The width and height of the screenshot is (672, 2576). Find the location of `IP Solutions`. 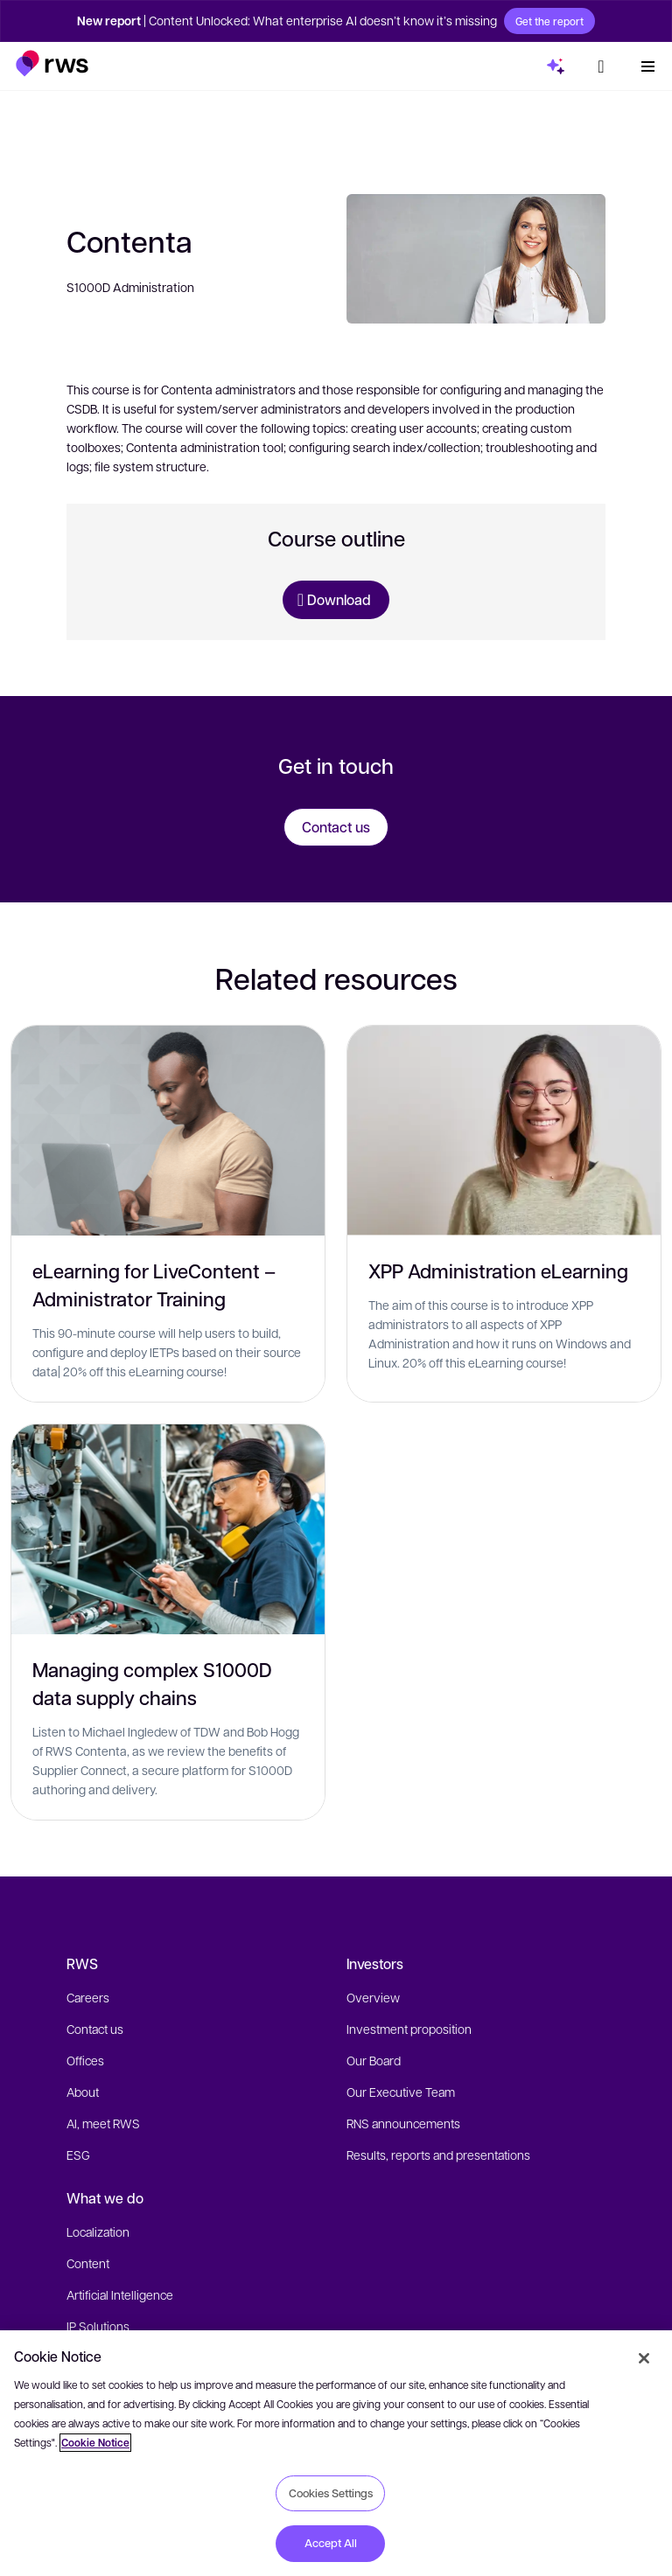

IP Solutions is located at coordinates (98, 2326).